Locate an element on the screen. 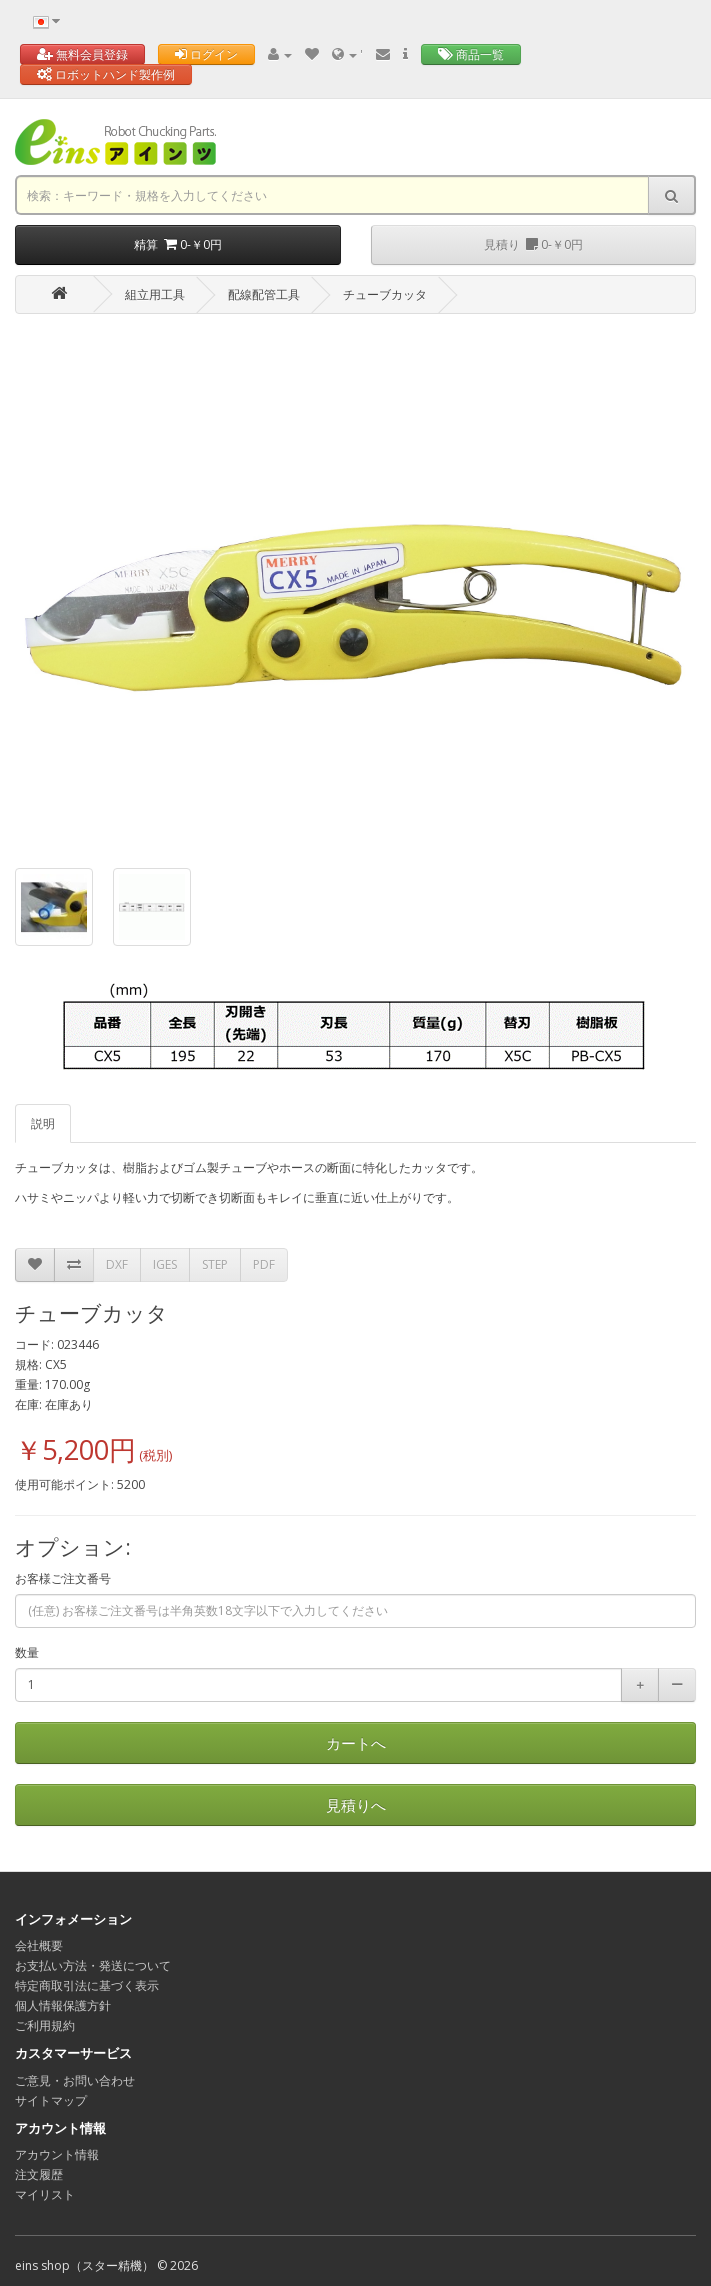 Image resolution: width=711 pixels, height=2286 pixels. ご意見・お問い合わせ is located at coordinates (75, 2080).